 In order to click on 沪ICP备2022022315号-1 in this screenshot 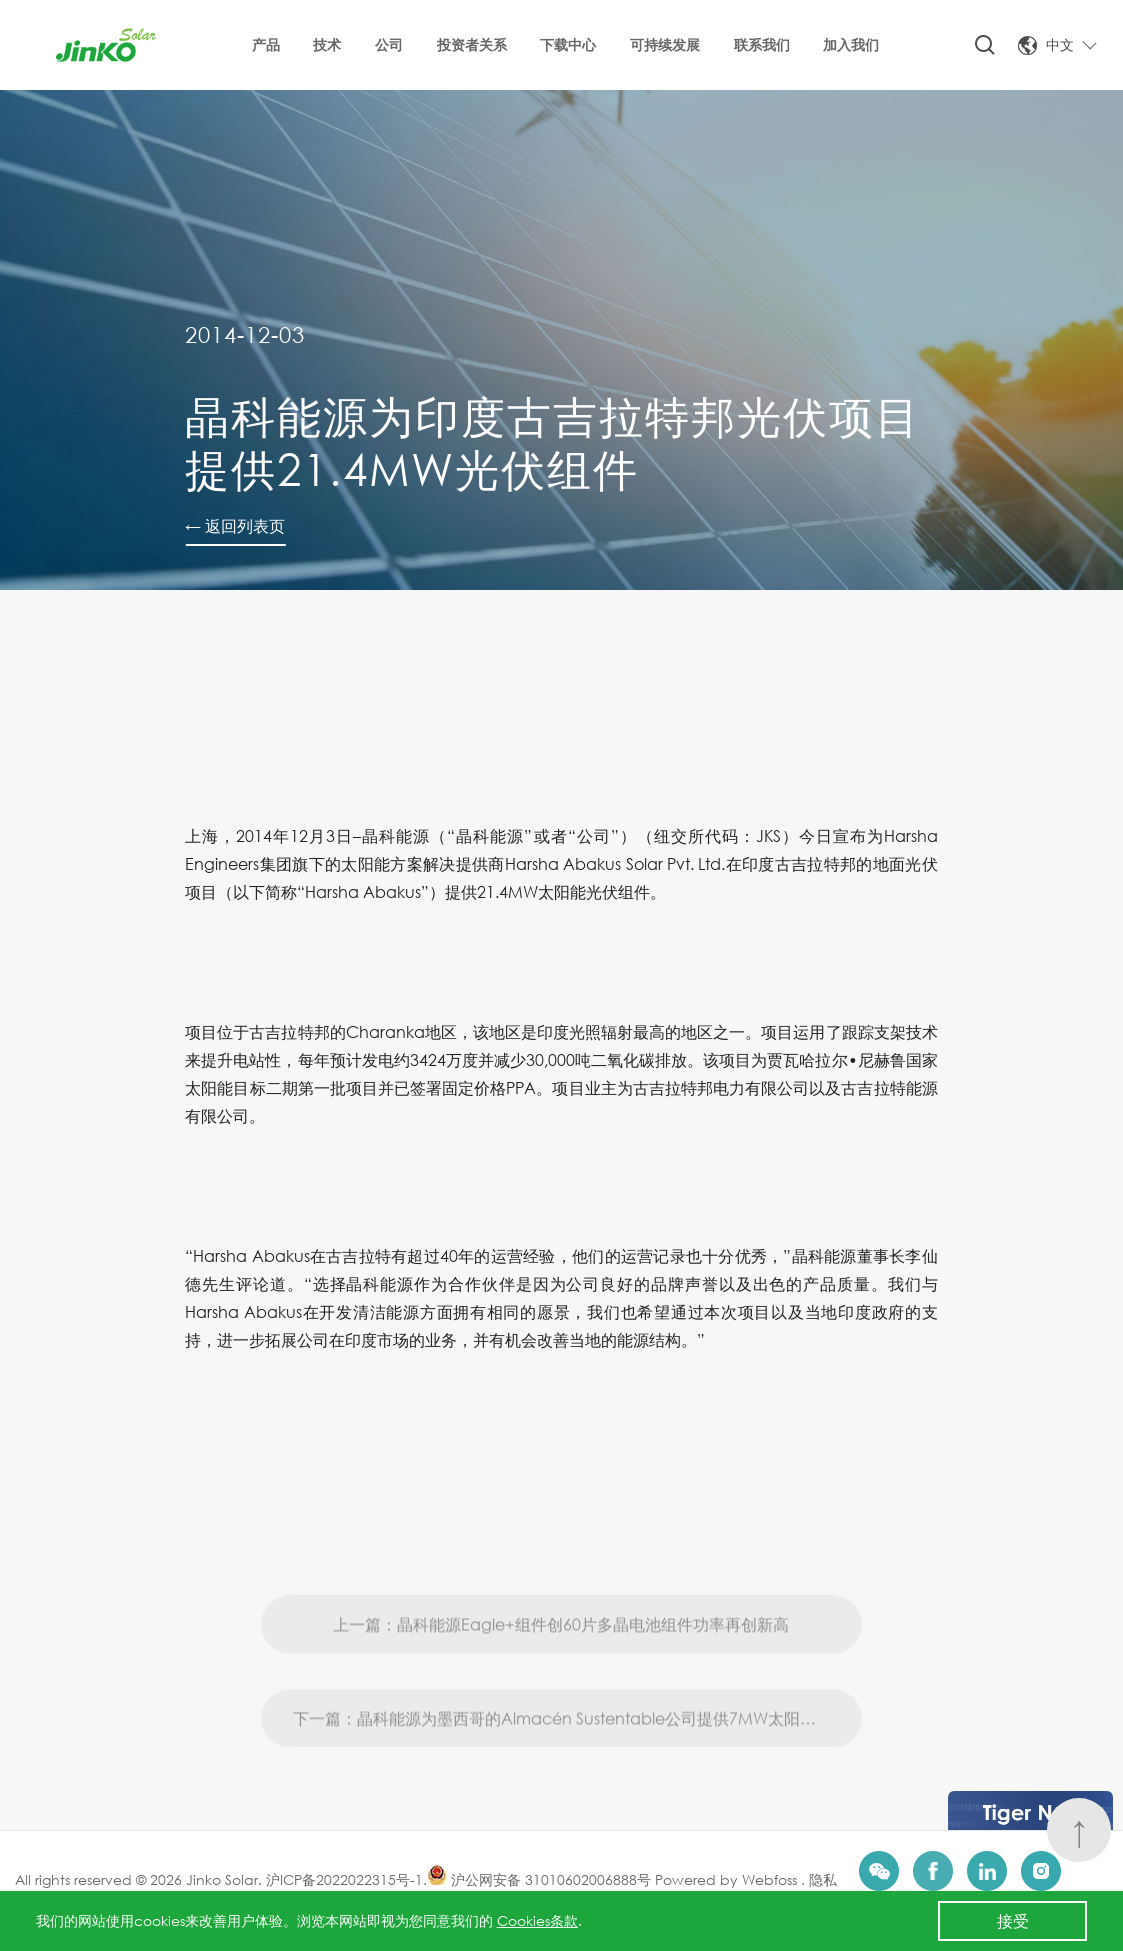, I will do `click(344, 1879)`.